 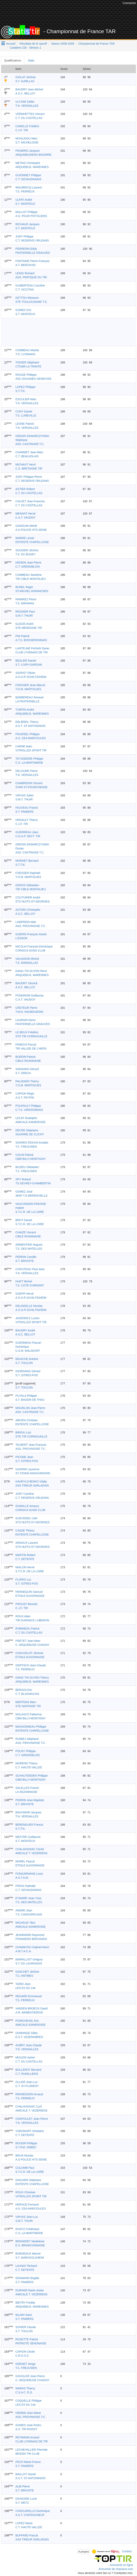 What do you see at coordinates (25, 1702) in the screenshot?
I see `MERTENS Marc` at bounding box center [25, 1702].